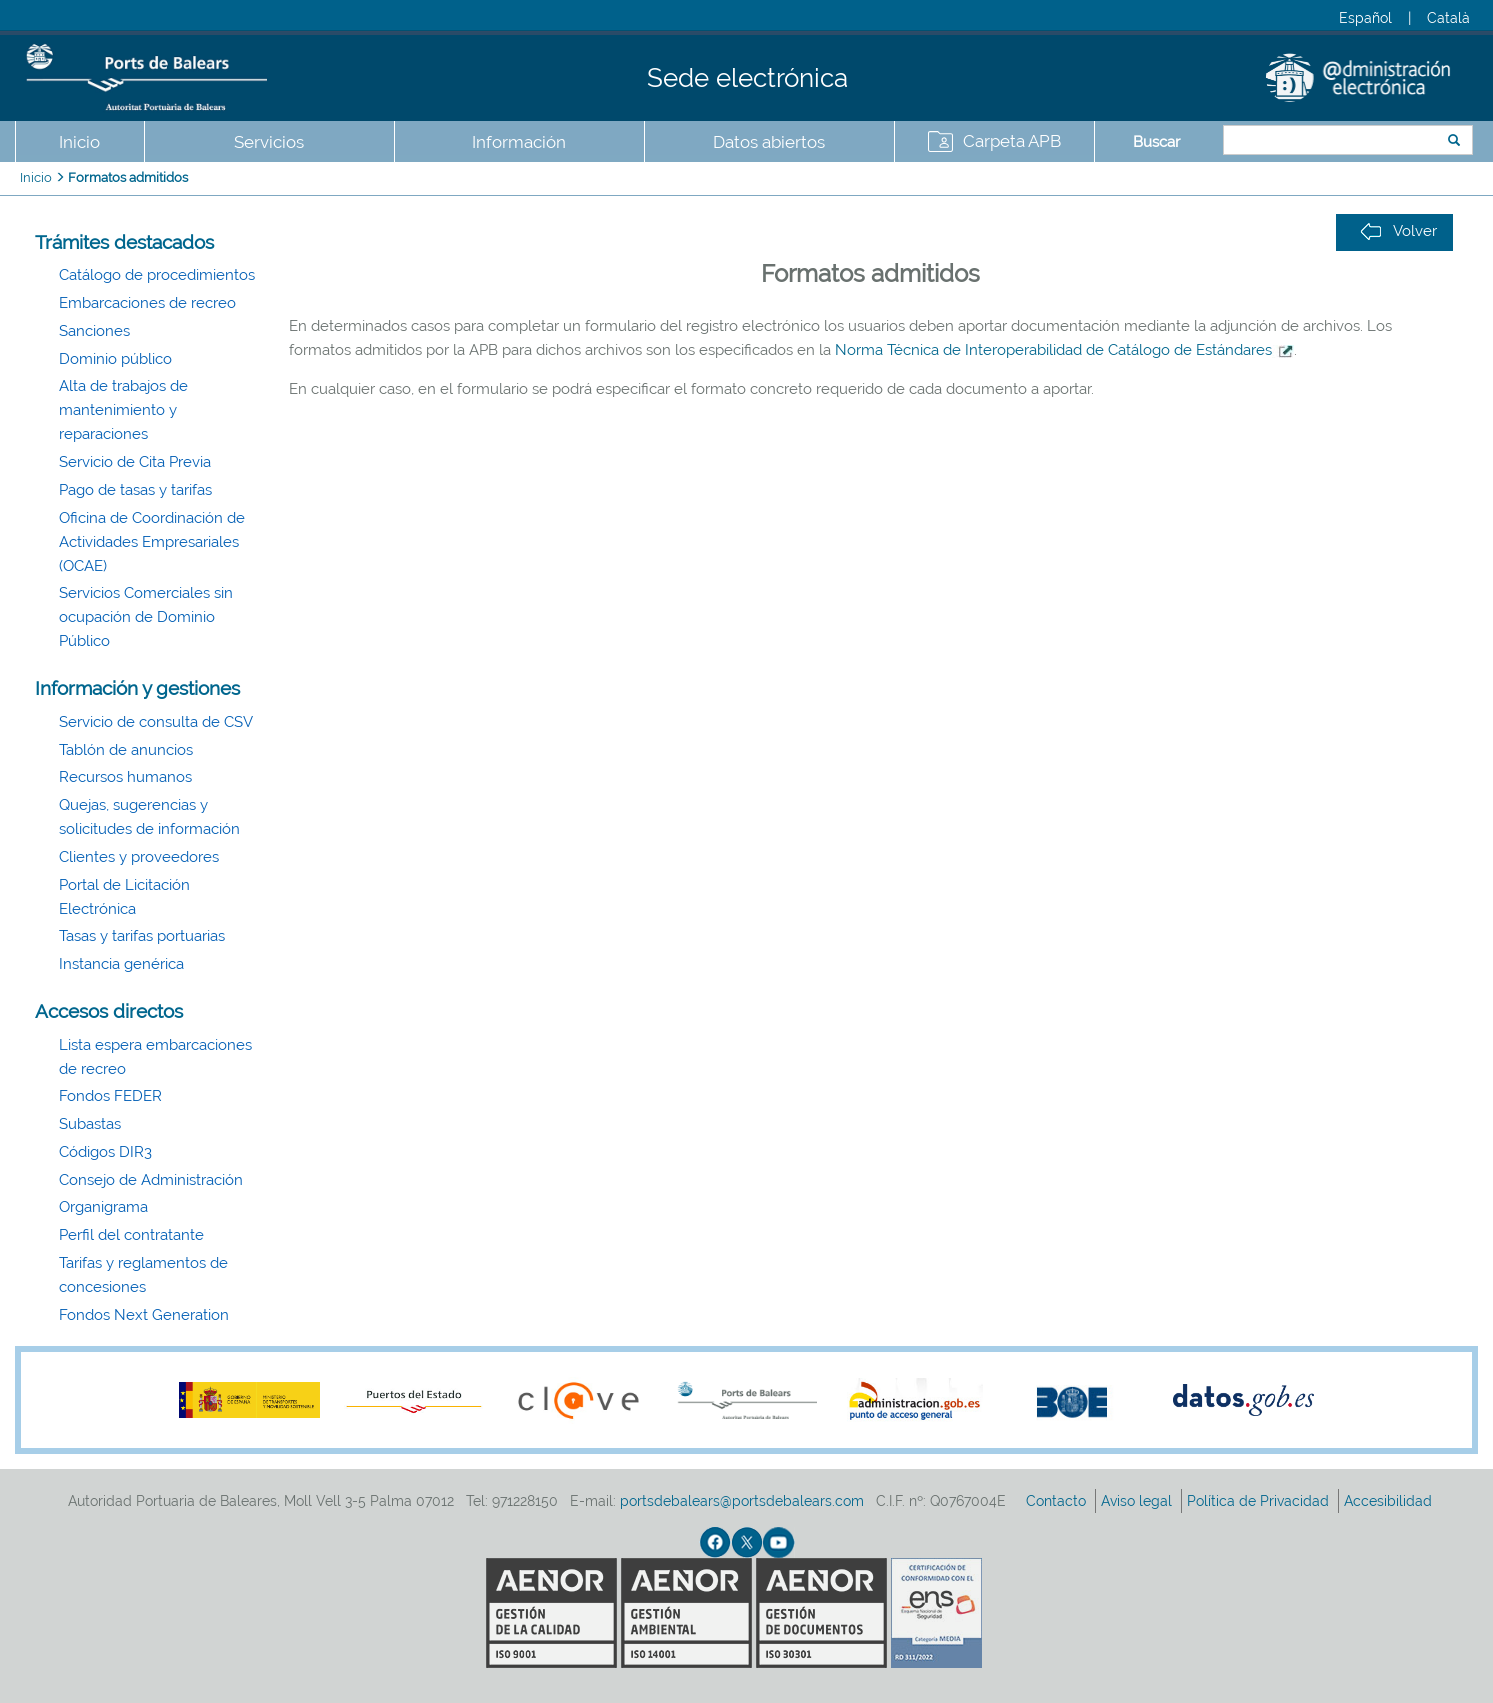 The height and width of the screenshot is (1703, 1493). What do you see at coordinates (146, 617) in the screenshot?
I see `Servicios Comerciales sin ocupación de Dominio Público` at bounding box center [146, 617].